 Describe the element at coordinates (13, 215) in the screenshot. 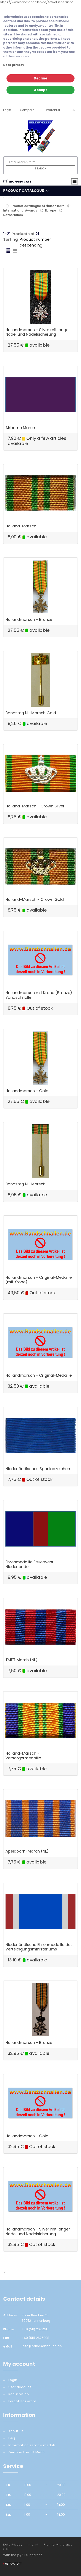

I see `Netherlands` at that location.